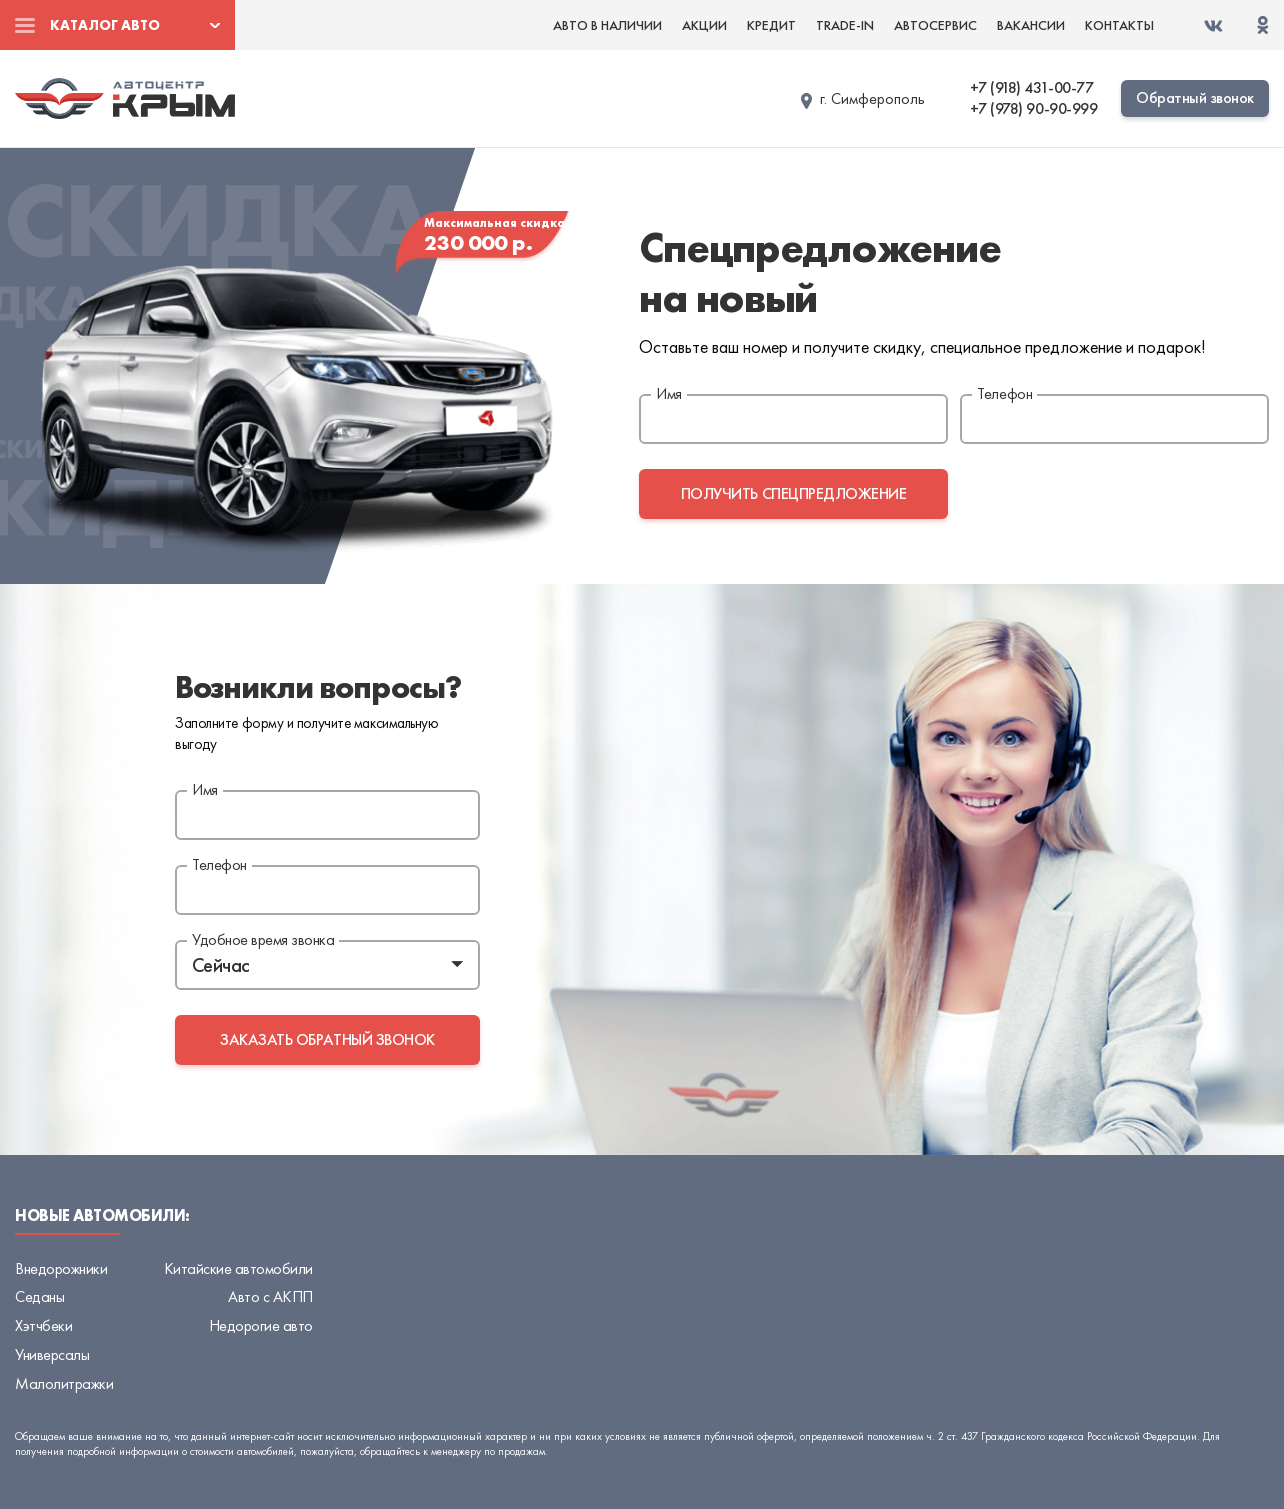 The width and height of the screenshot is (1284, 1509). What do you see at coordinates (1195, 97) in the screenshot?
I see `Обратный звонок` at bounding box center [1195, 97].